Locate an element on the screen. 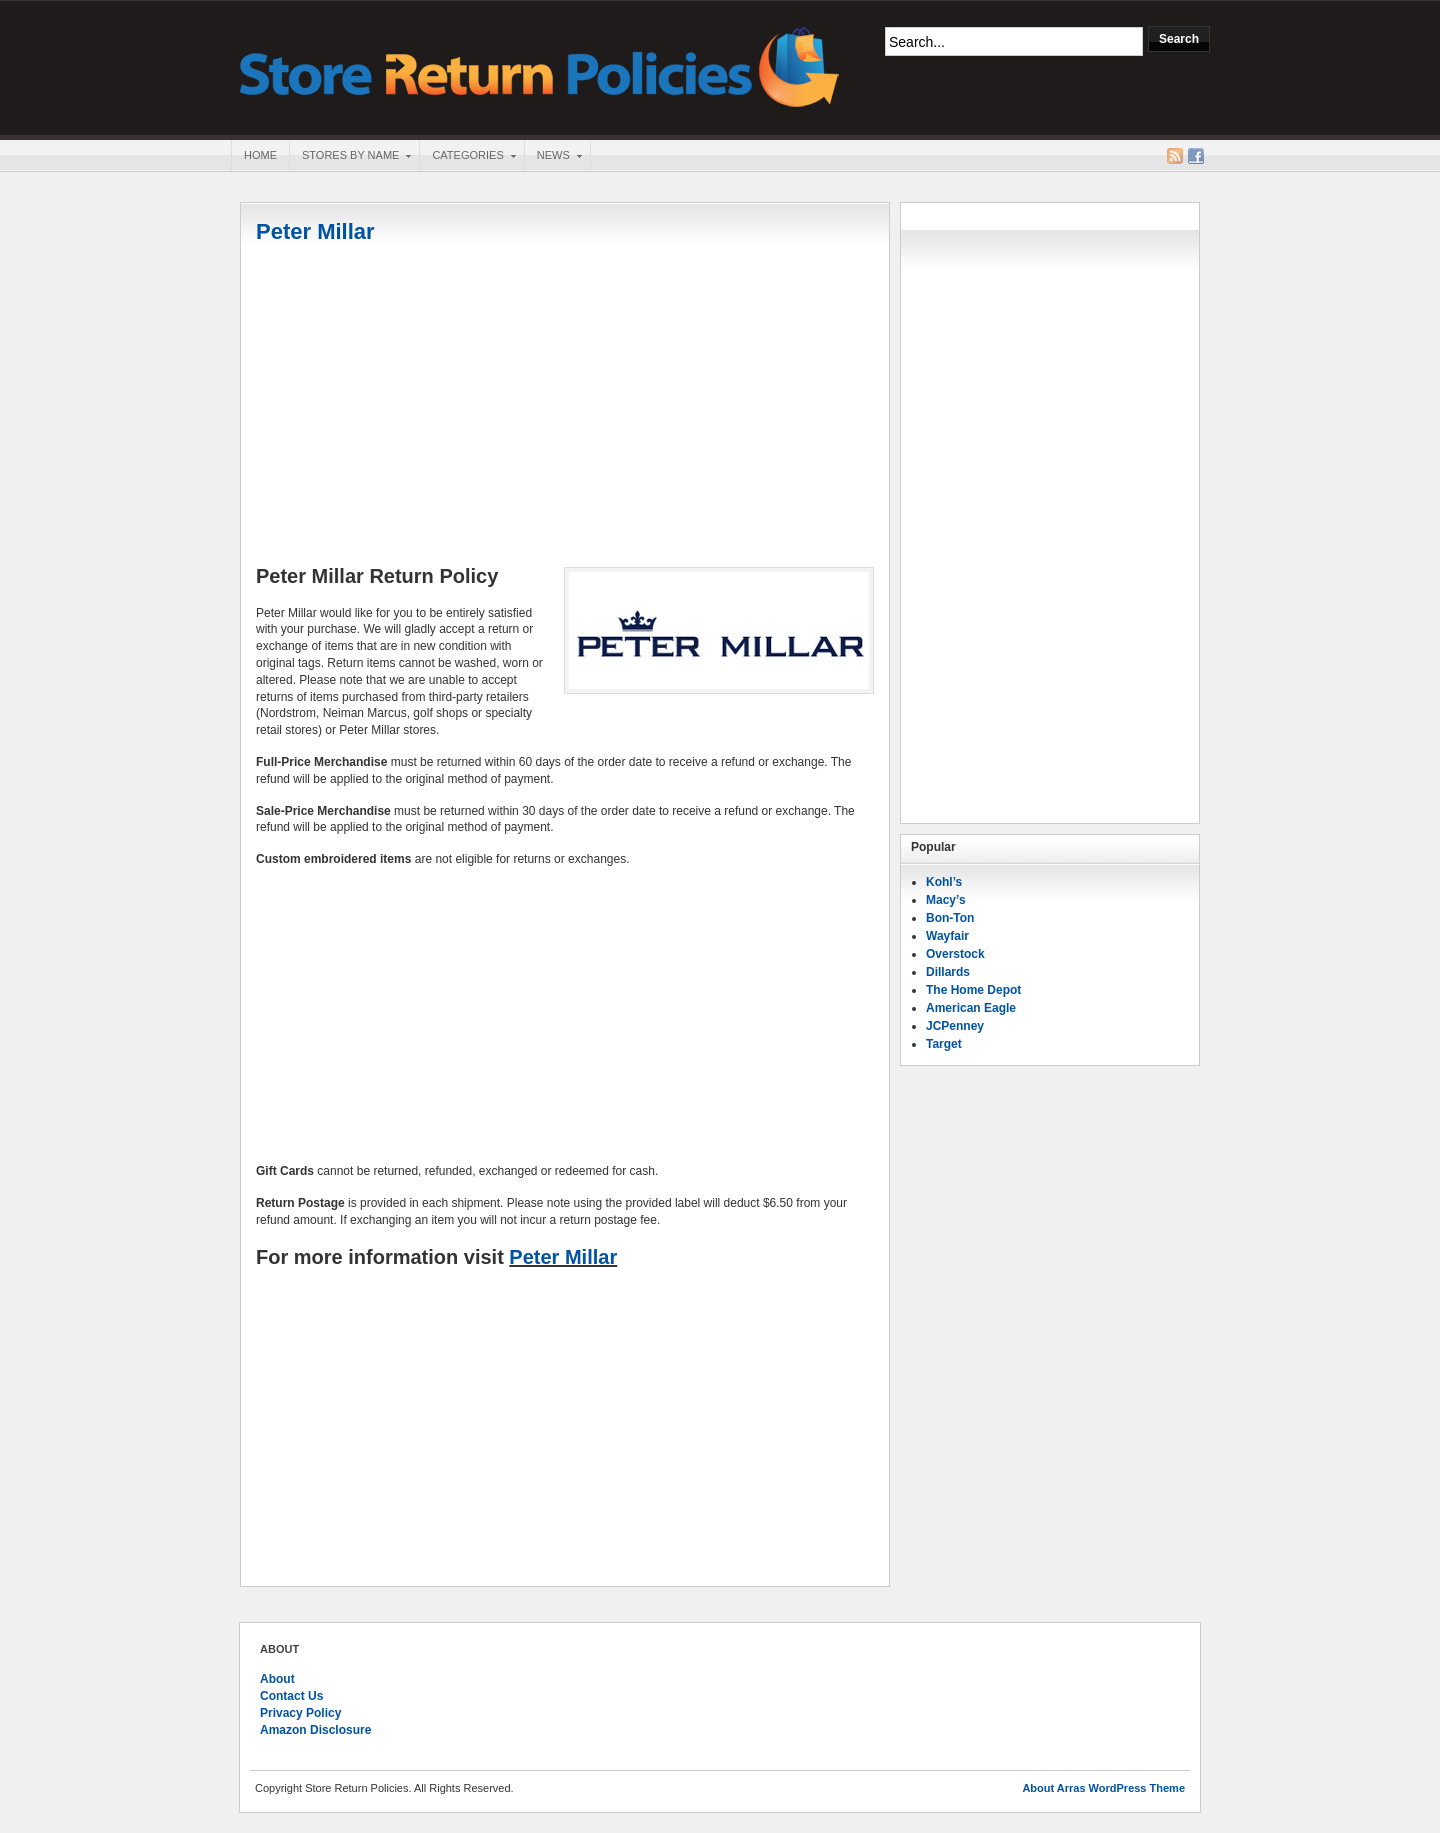  RSS Feed is located at coordinates (1175, 156).